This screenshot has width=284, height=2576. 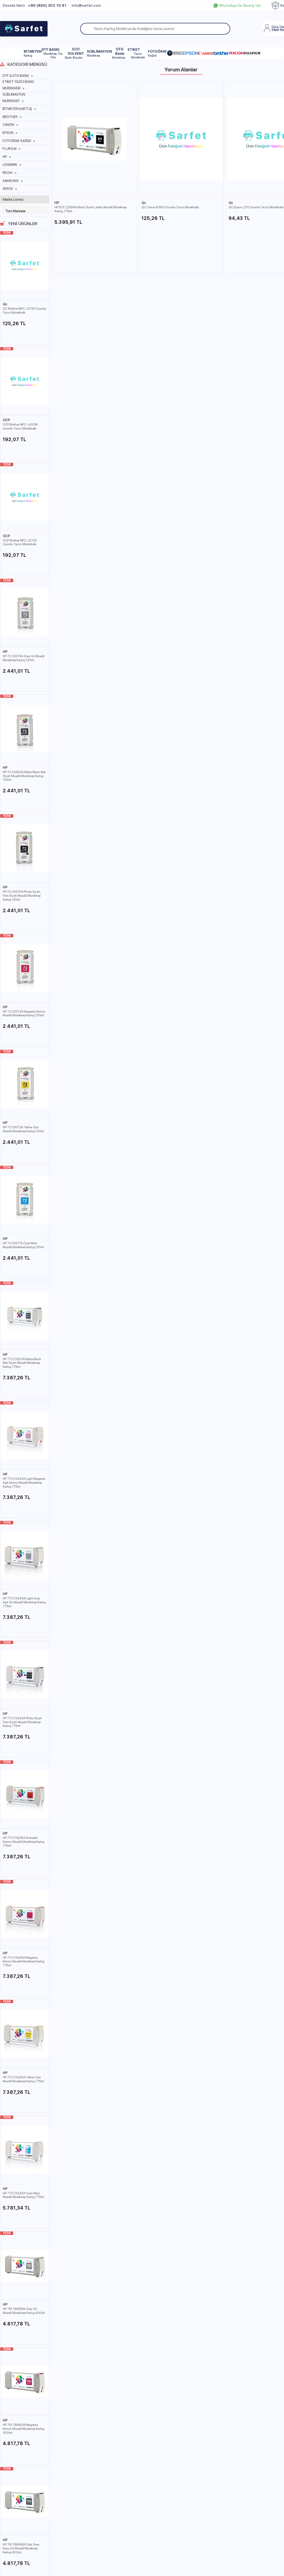 What do you see at coordinates (157, 53) in the screenshot?
I see `FOTOĞRAF` at bounding box center [157, 53].